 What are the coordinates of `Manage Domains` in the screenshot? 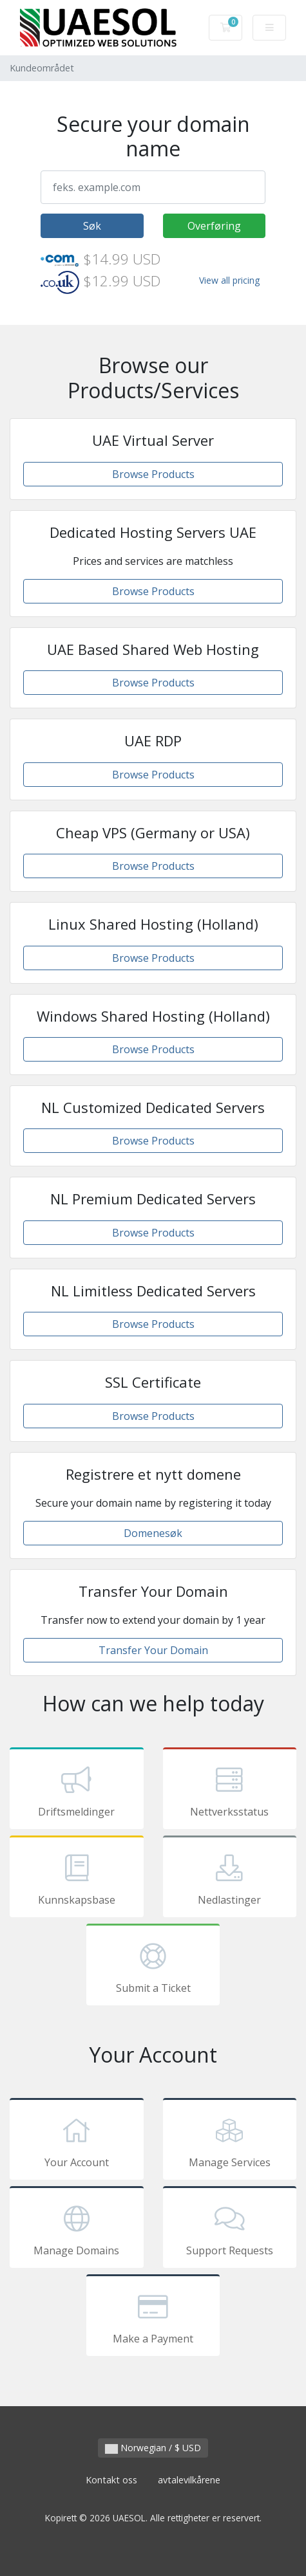 It's located at (77, 2229).